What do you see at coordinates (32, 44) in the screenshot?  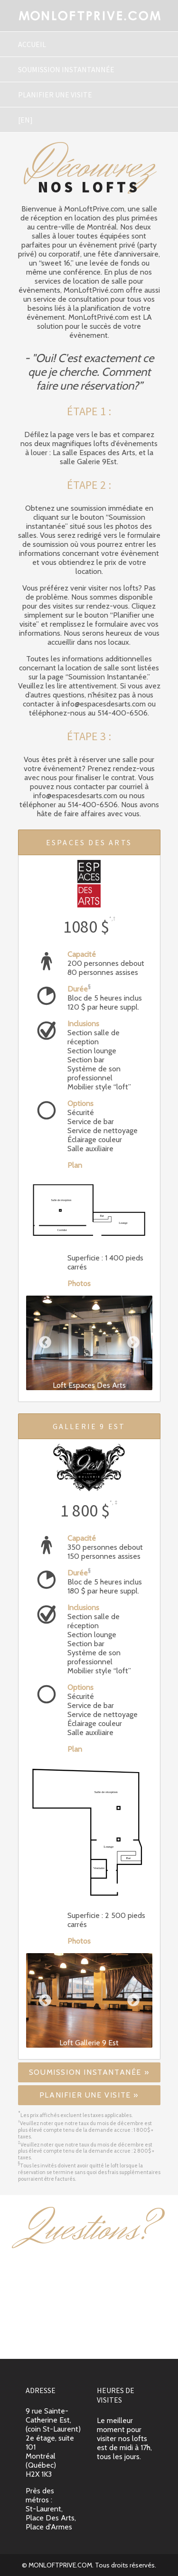 I see `Accueil` at bounding box center [32, 44].